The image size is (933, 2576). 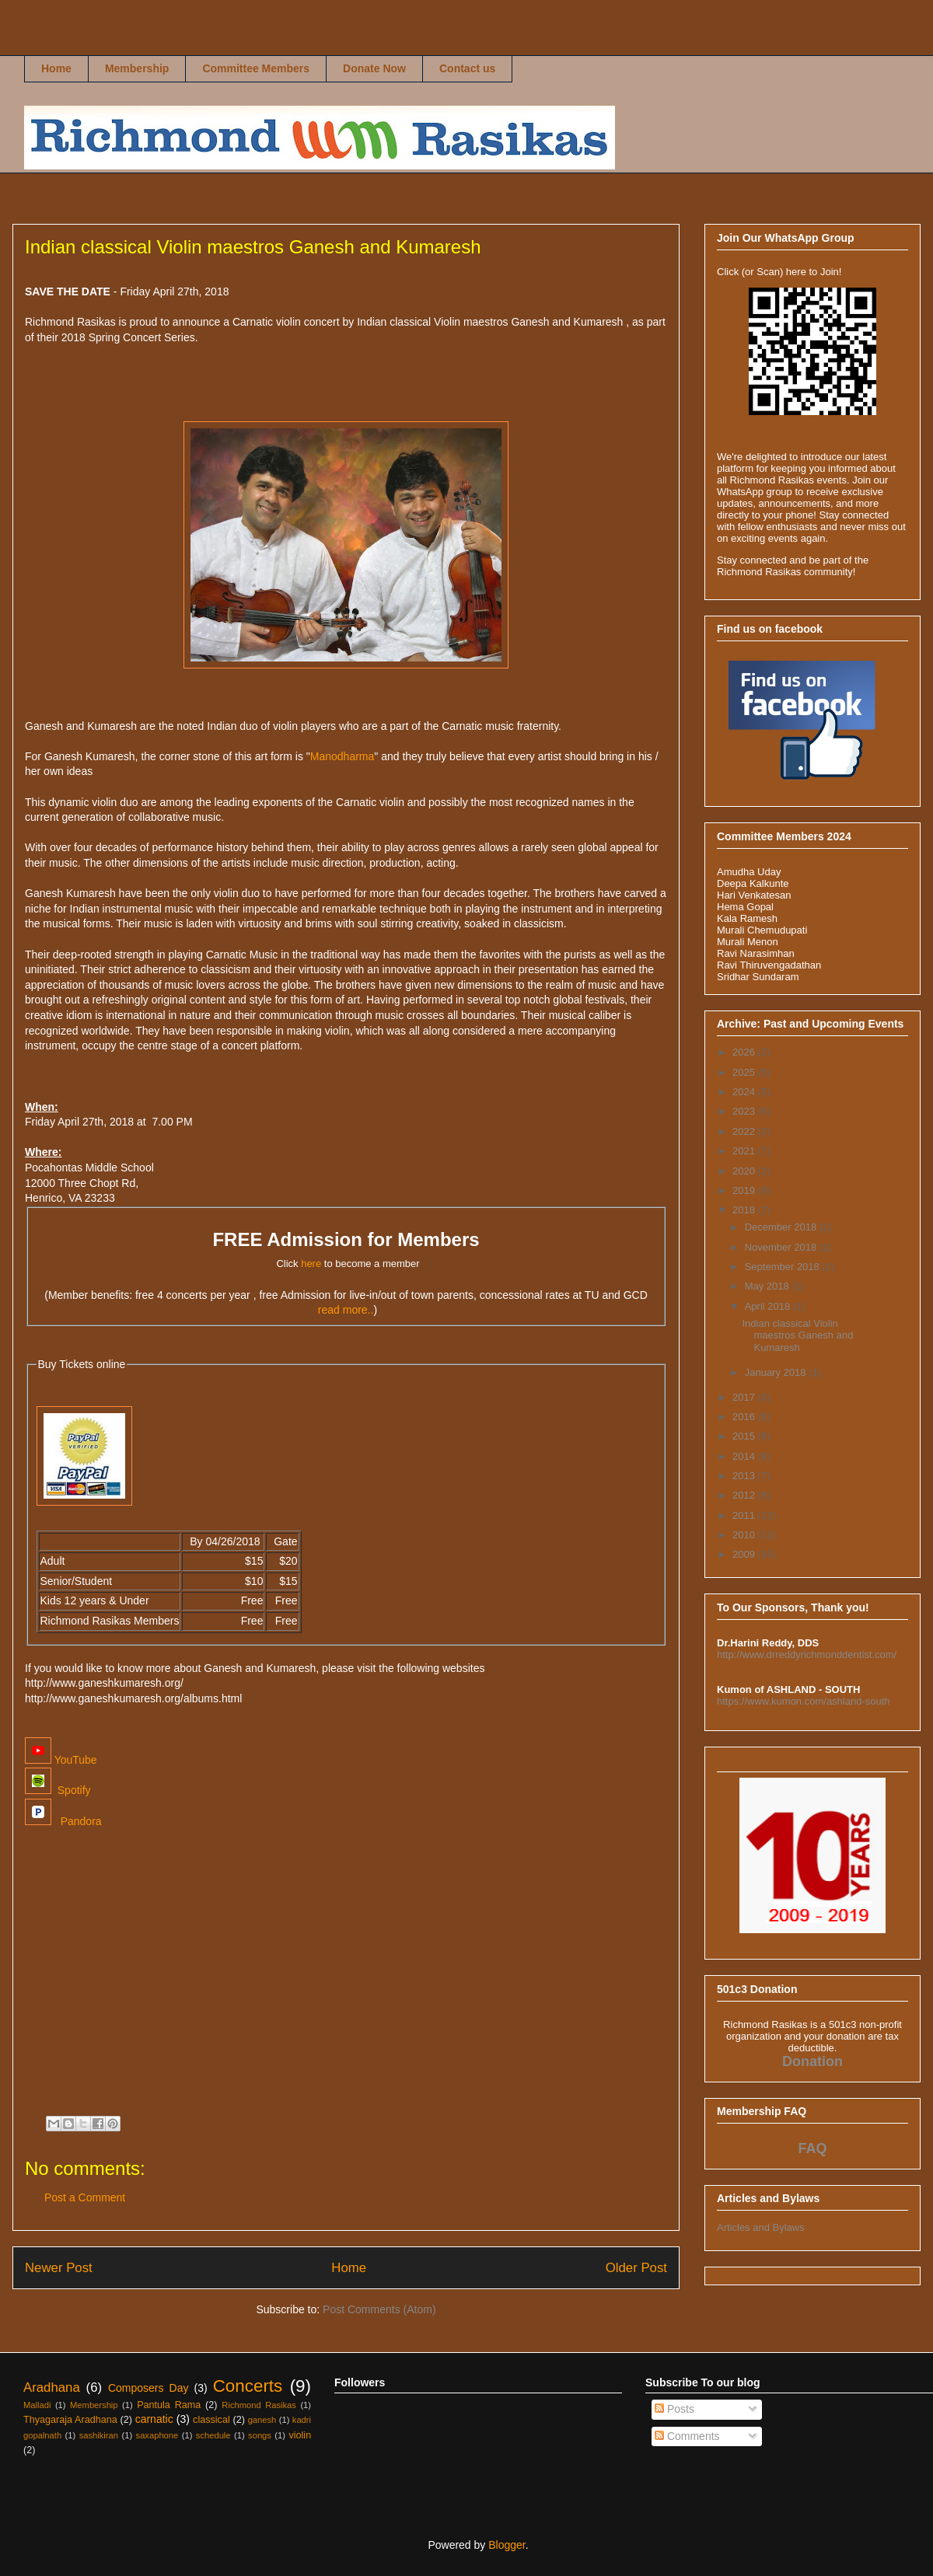 What do you see at coordinates (213, 2435) in the screenshot?
I see `schedule` at bounding box center [213, 2435].